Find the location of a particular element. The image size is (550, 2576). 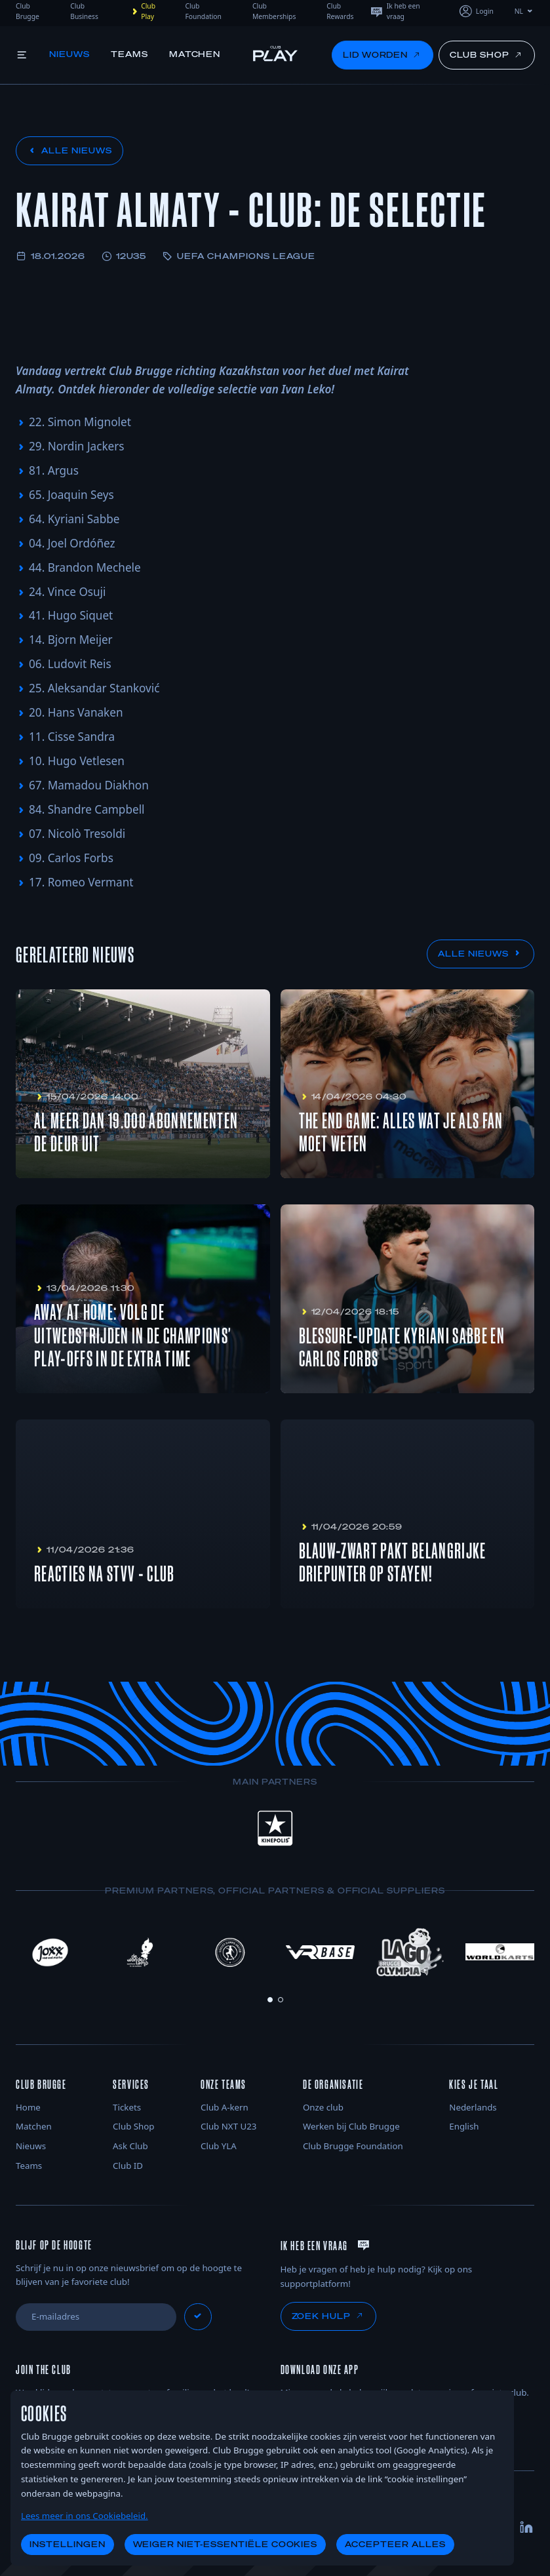

English is located at coordinates (464, 2126).